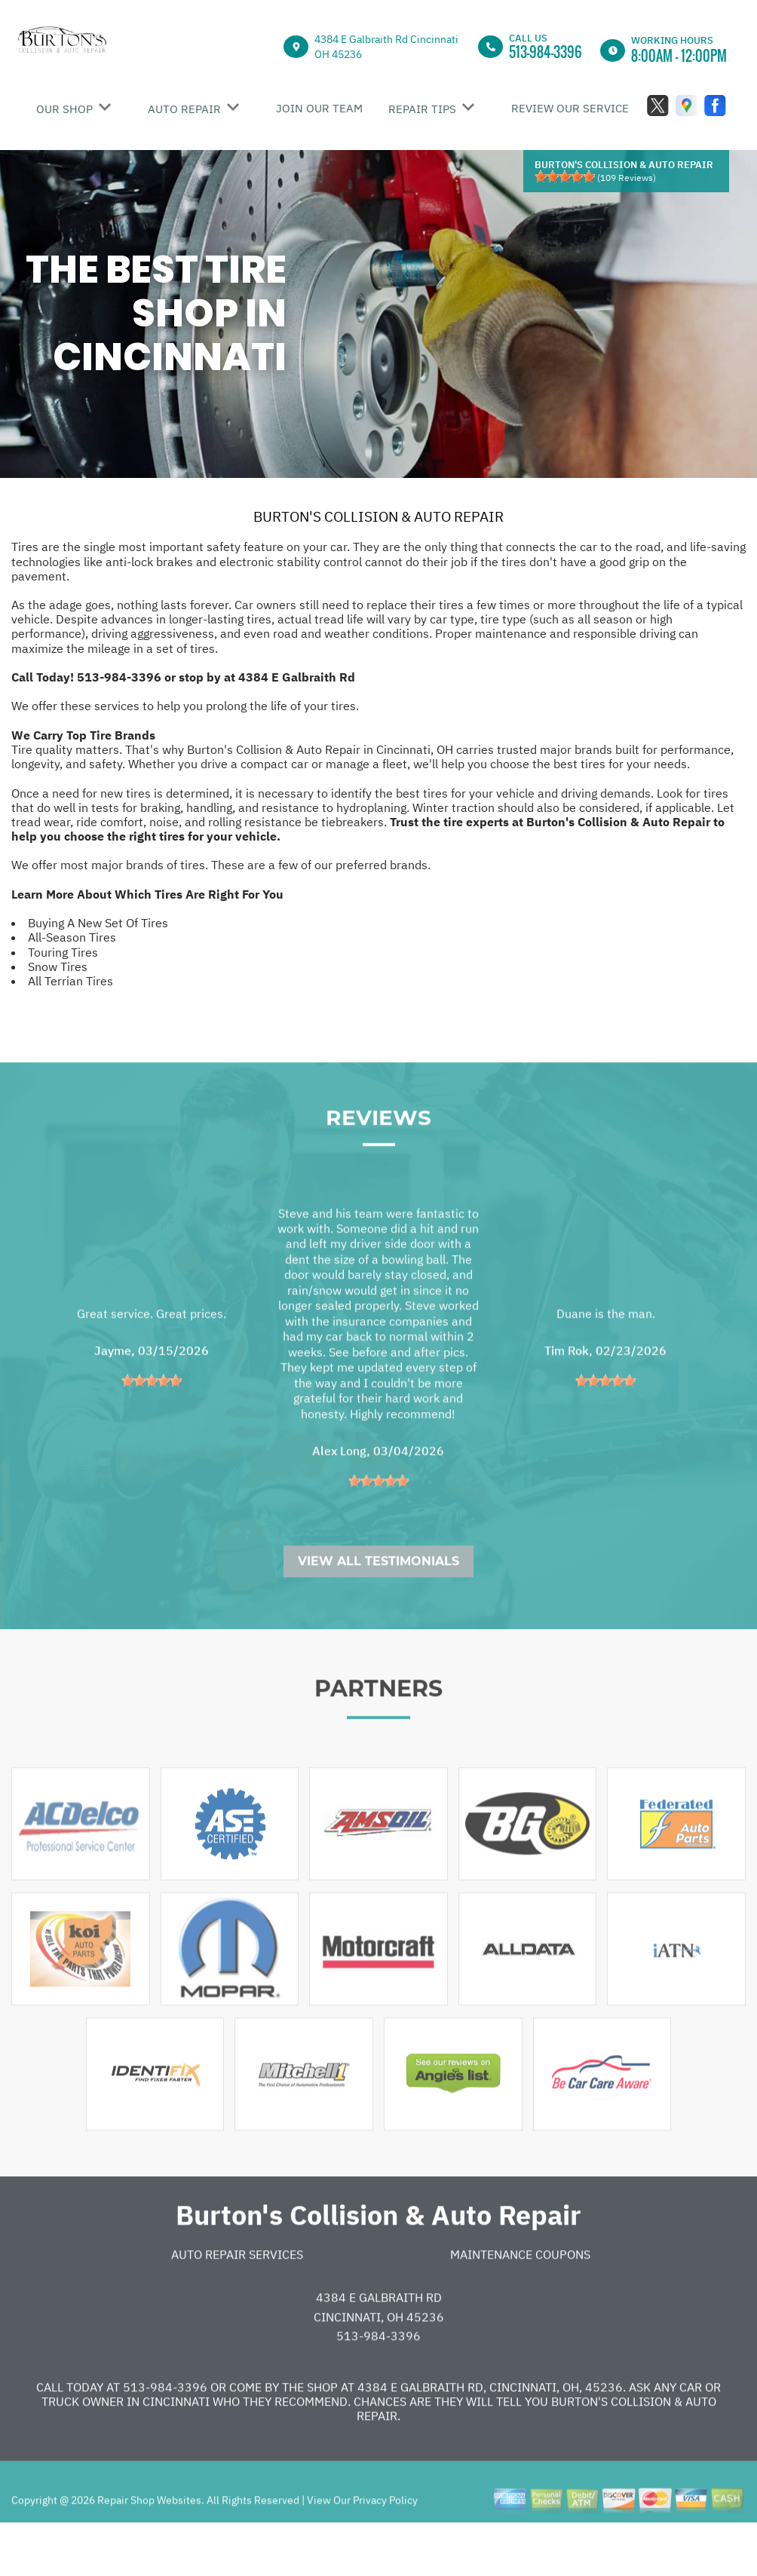 The width and height of the screenshot is (757, 2576). Describe the element at coordinates (98, 922) in the screenshot. I see `Buying A New Set Of Tires` at that location.